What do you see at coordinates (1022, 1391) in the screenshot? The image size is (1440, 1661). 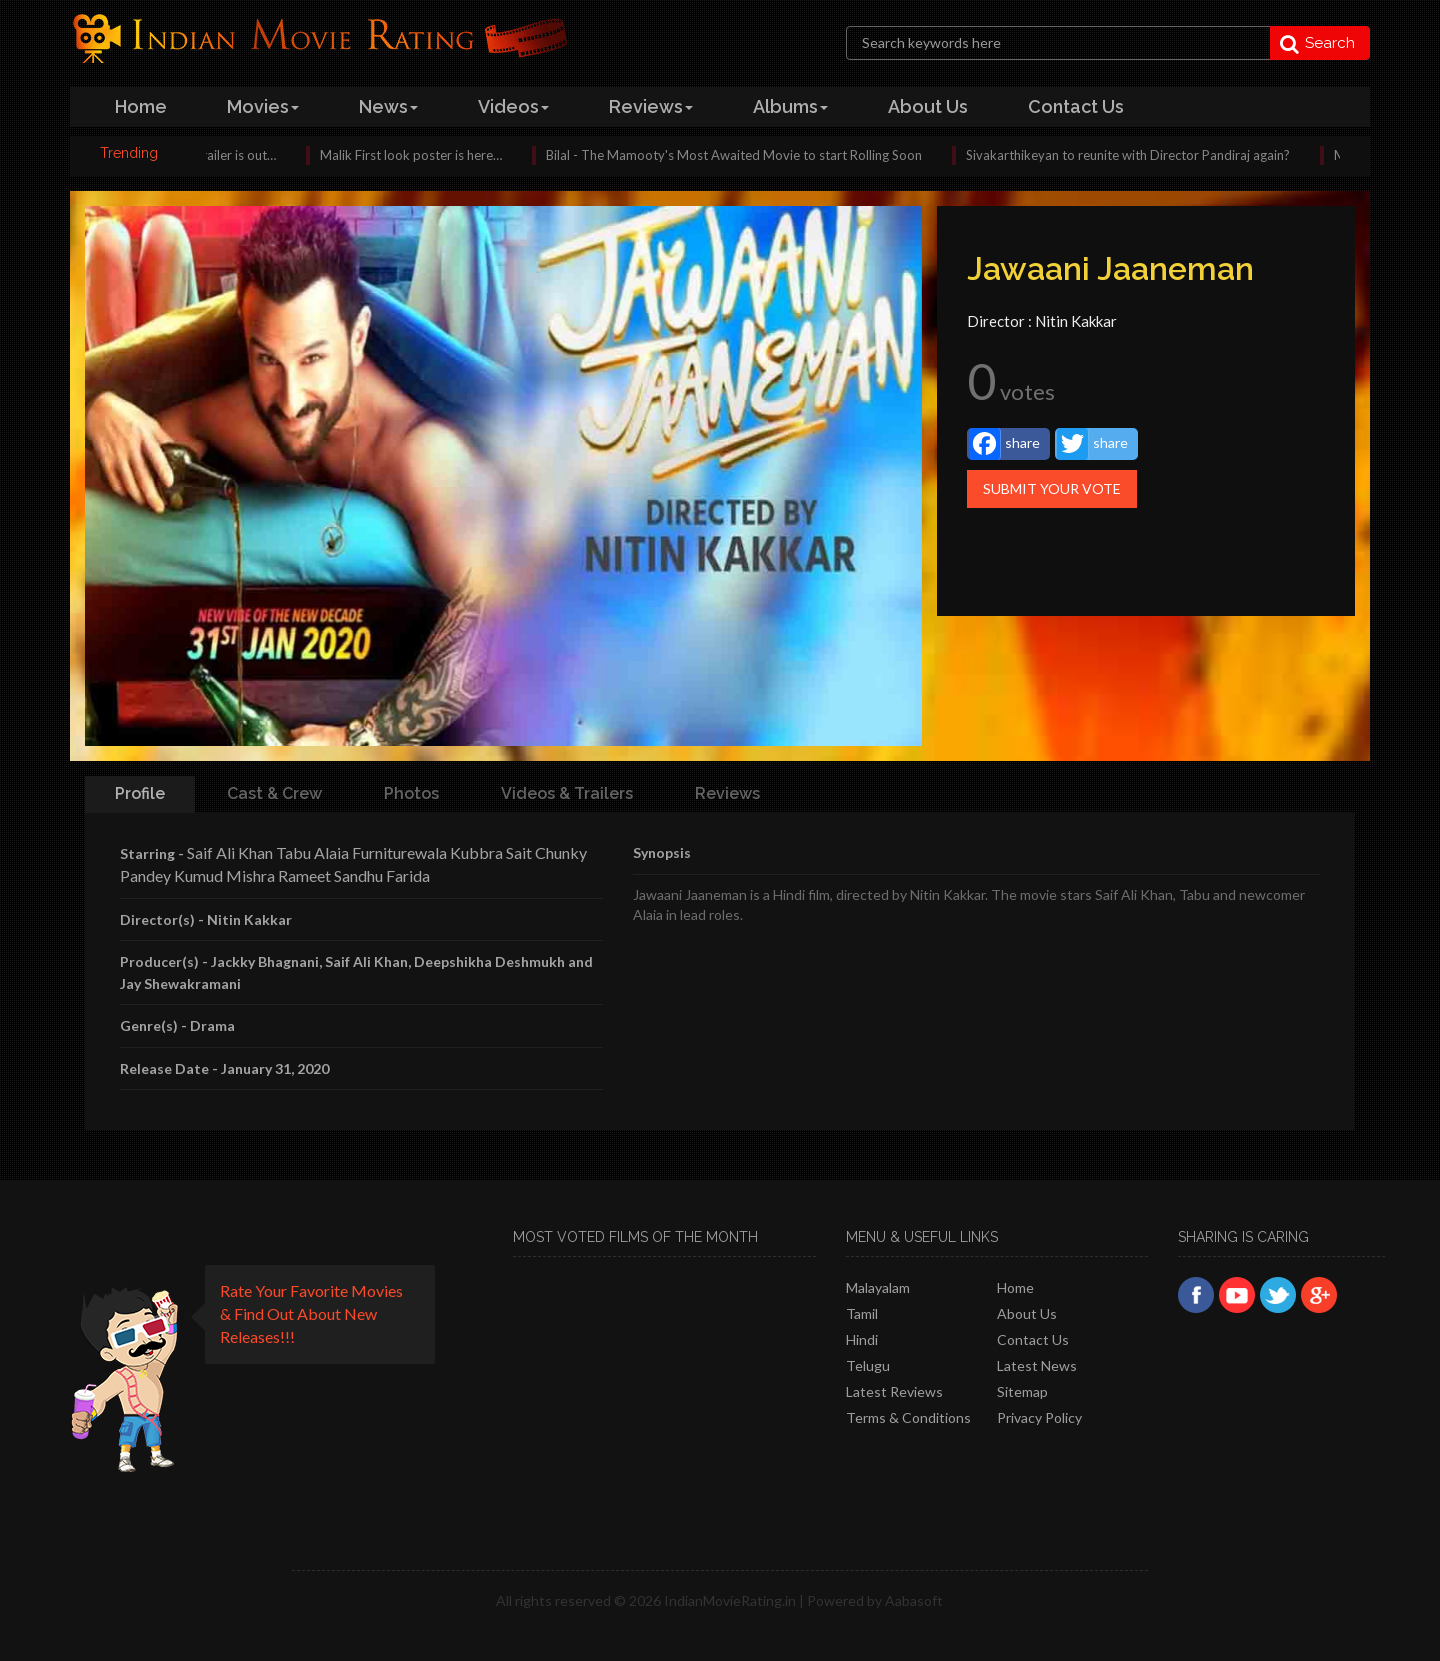 I see `Sitemap` at bounding box center [1022, 1391].